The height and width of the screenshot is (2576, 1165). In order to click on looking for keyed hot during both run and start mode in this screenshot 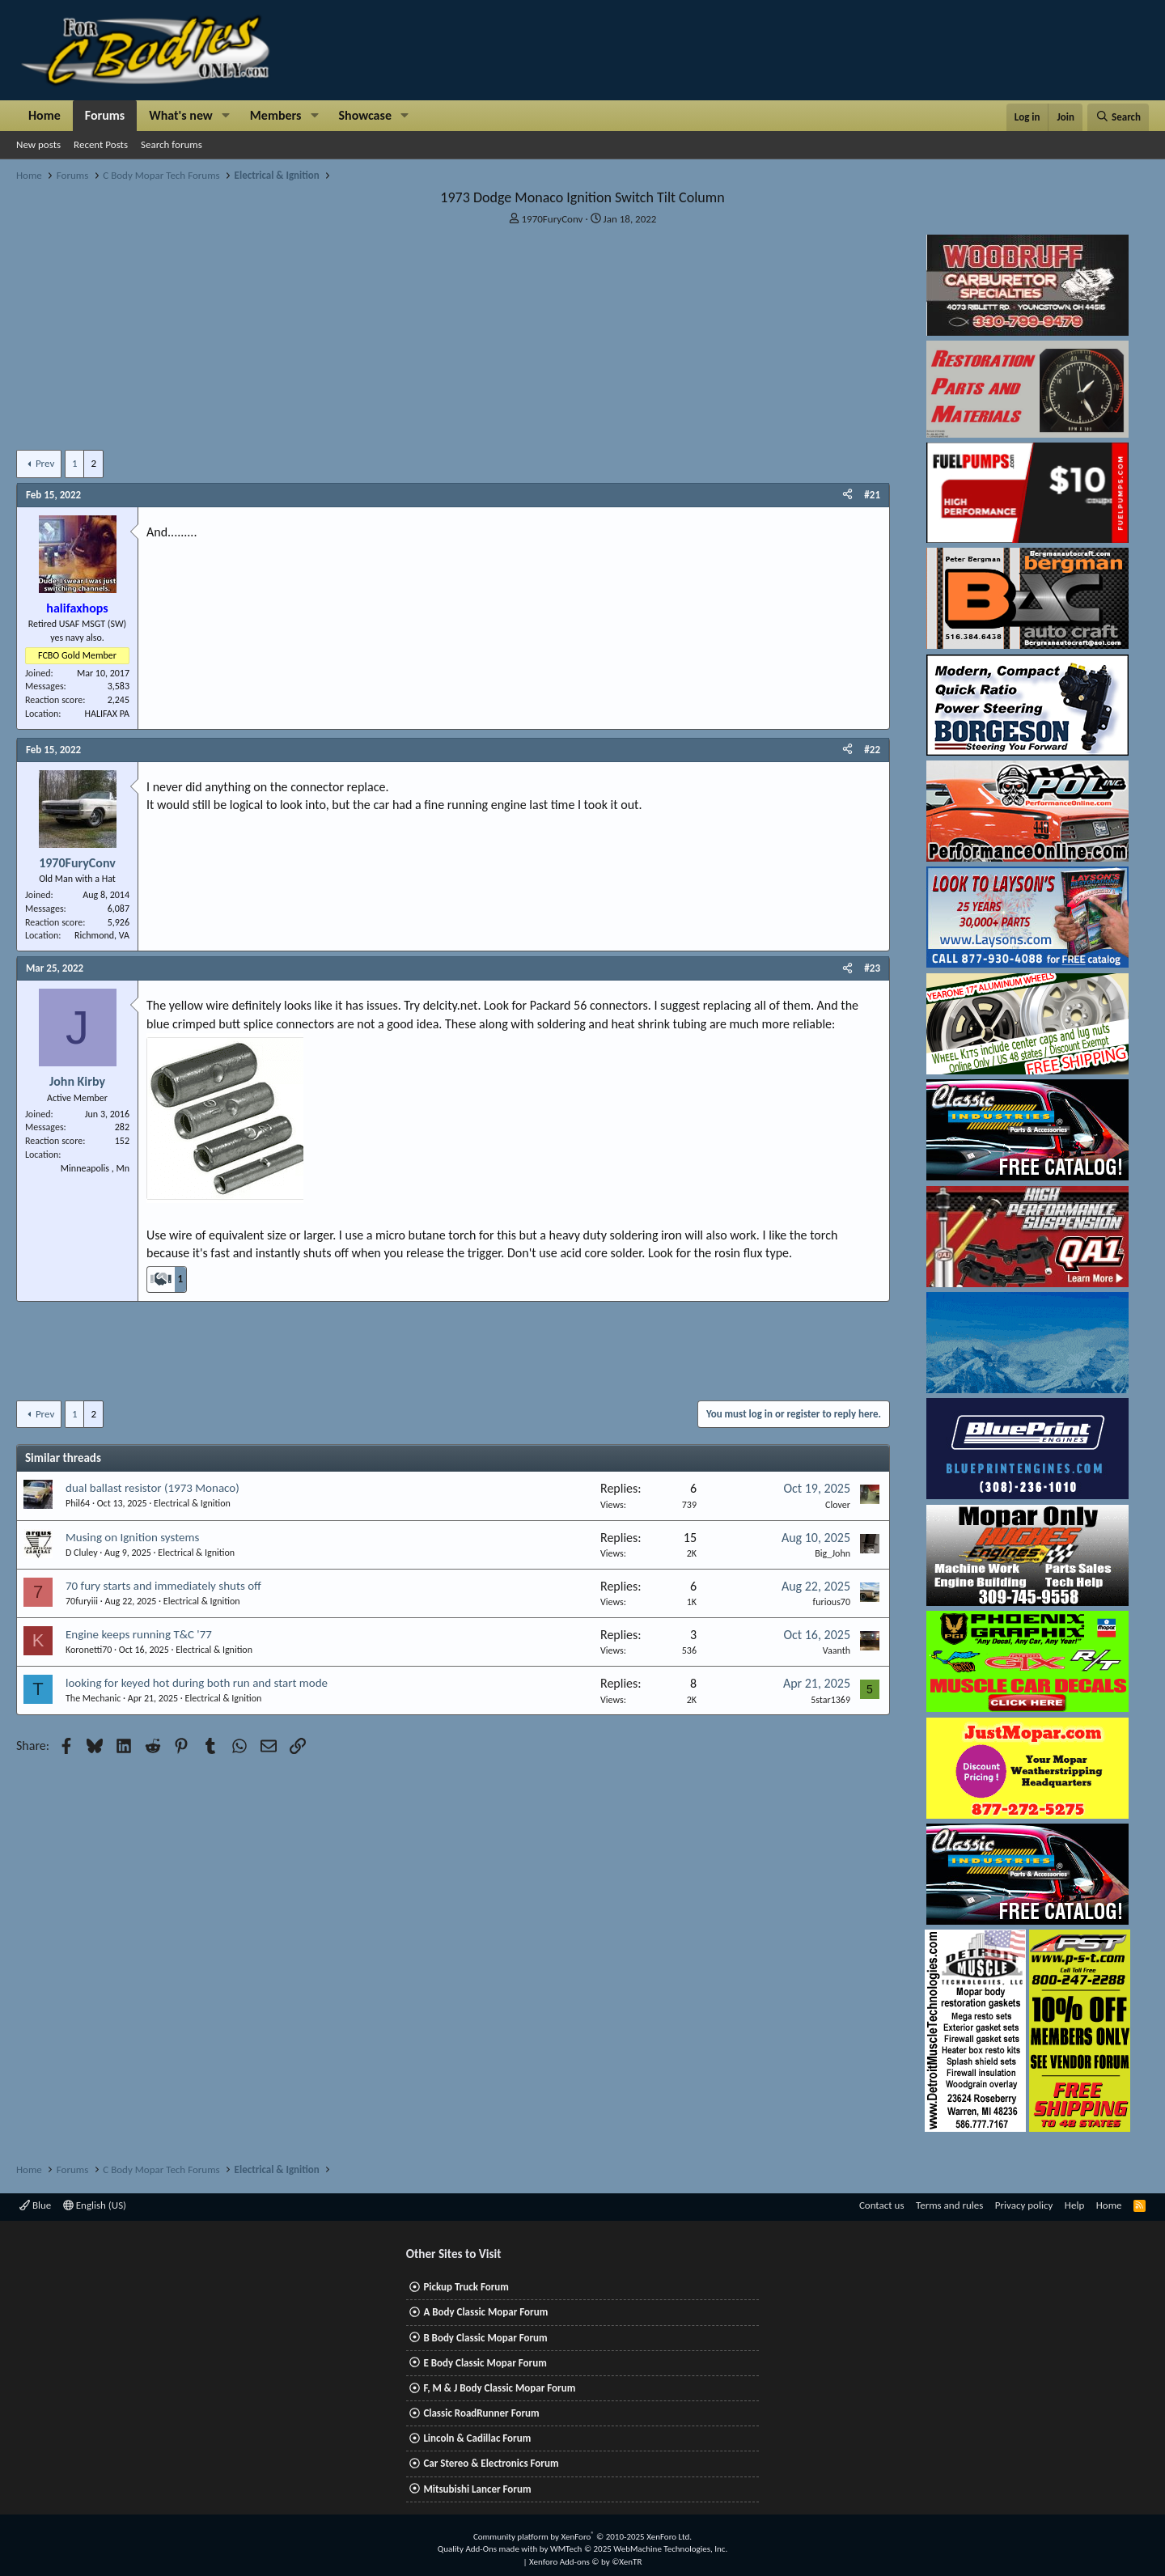, I will do `click(197, 1683)`.